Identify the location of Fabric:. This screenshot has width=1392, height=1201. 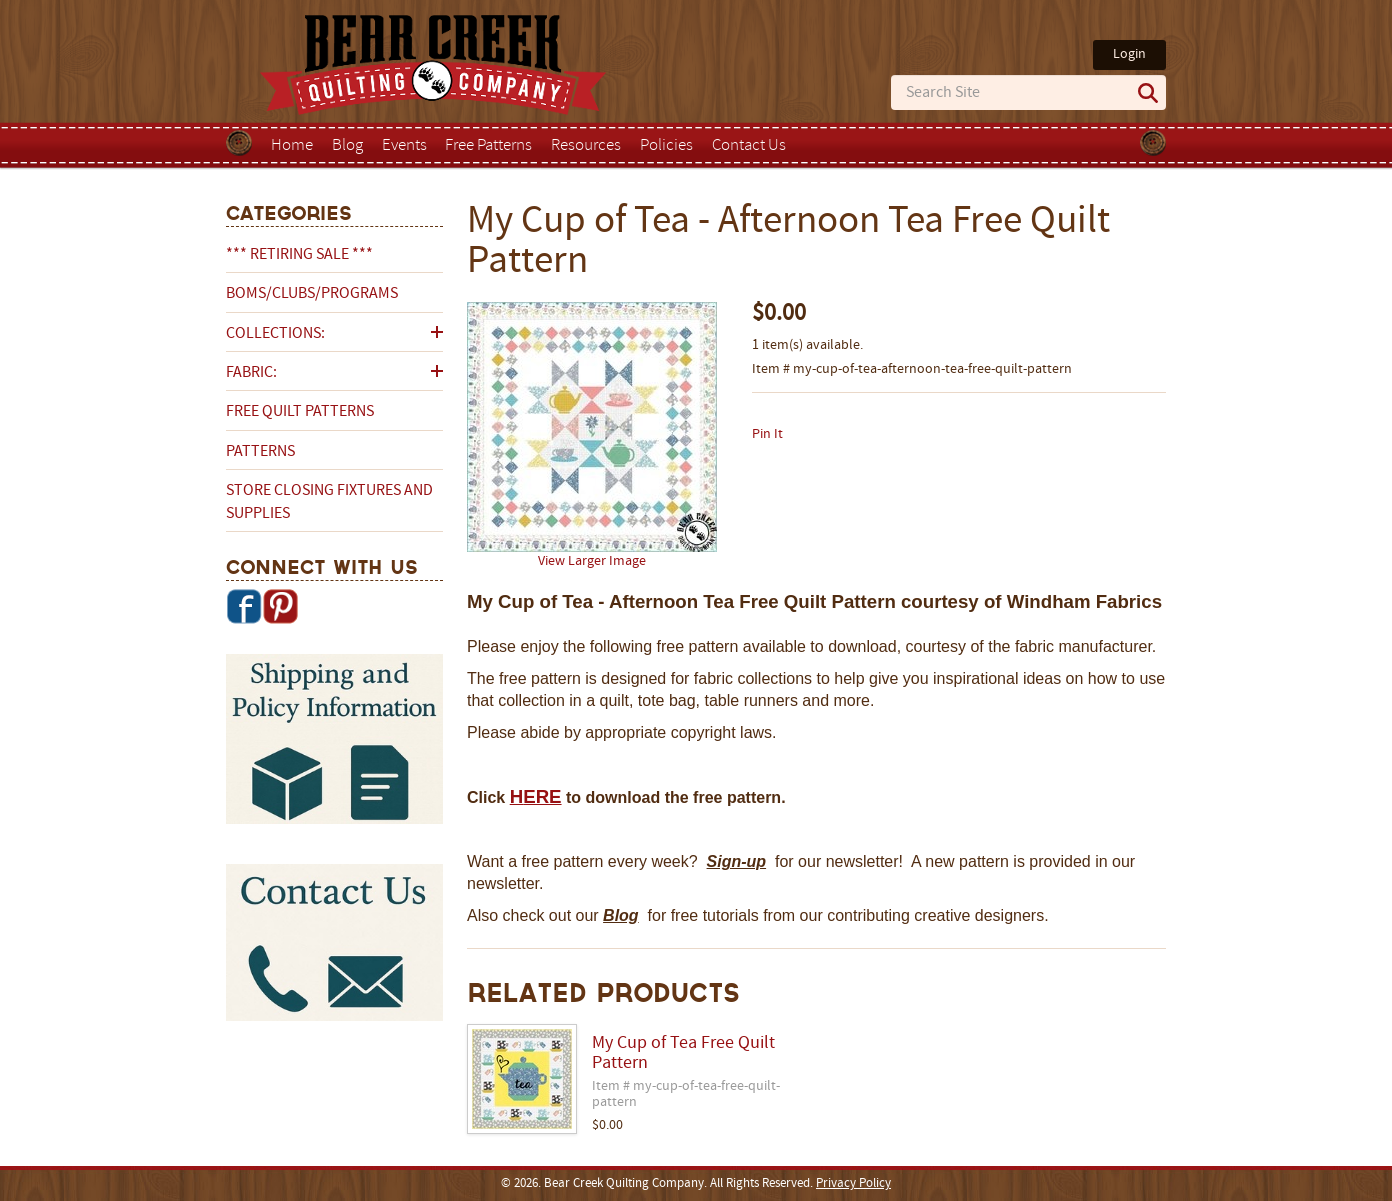
(251, 373).